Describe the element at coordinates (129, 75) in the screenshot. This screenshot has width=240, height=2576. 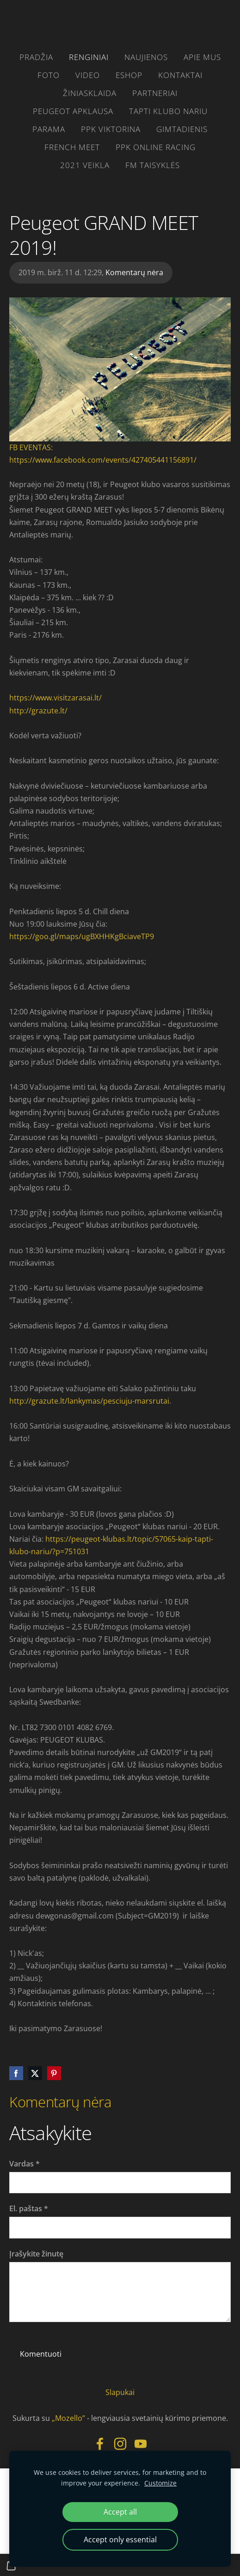
I see `eshop [menuitem]` at that location.